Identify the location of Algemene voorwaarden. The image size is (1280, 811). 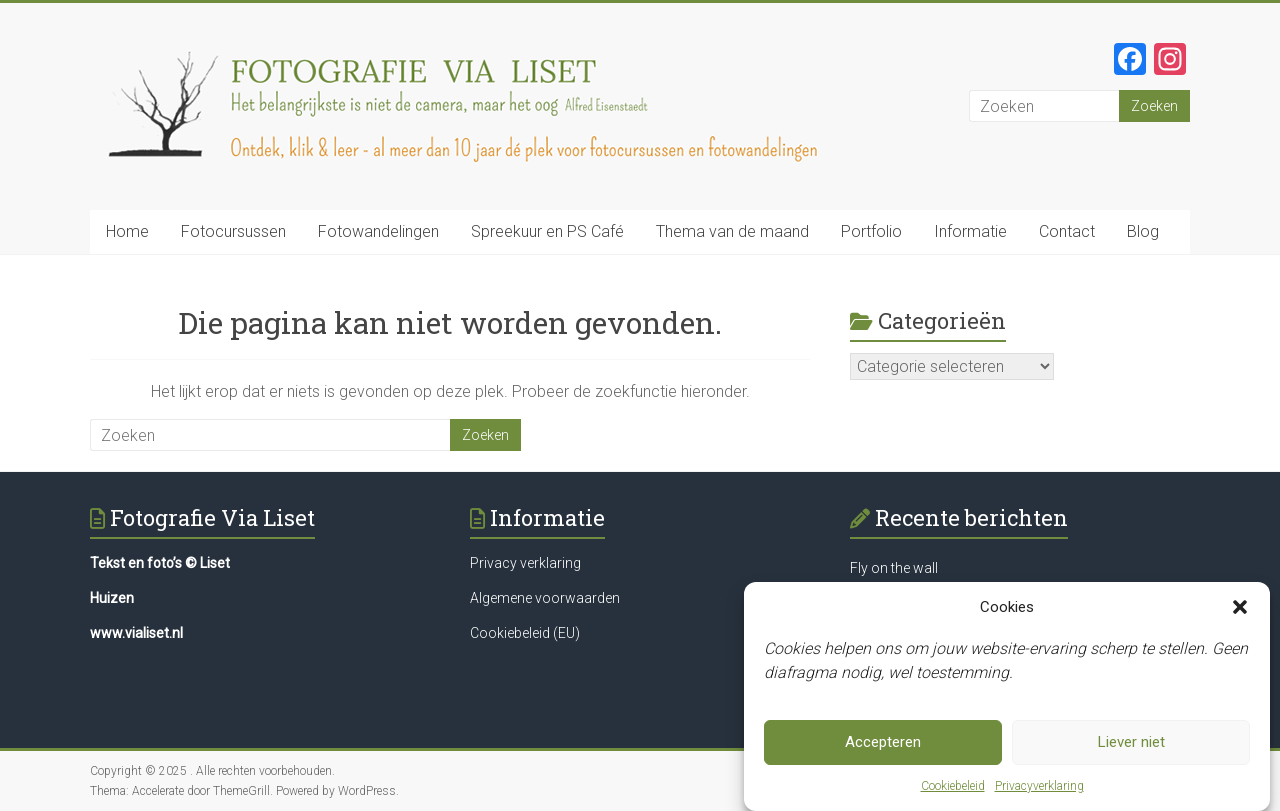
(545, 598).